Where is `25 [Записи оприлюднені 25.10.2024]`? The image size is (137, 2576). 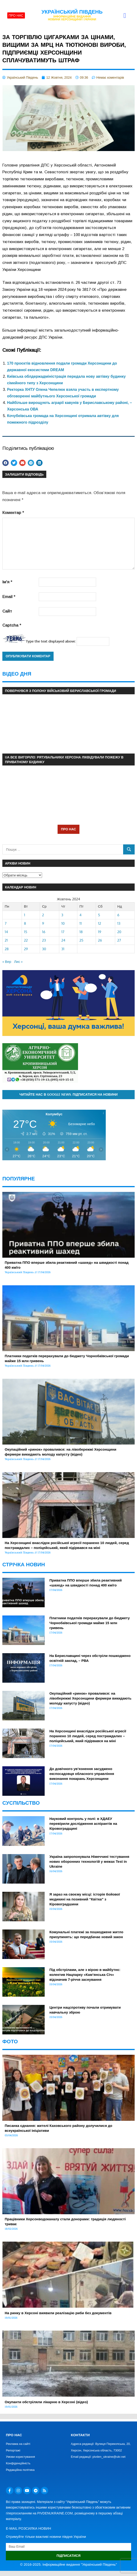
25 [Записи оприлюднені 25.10.2024] is located at coordinates (81, 940).